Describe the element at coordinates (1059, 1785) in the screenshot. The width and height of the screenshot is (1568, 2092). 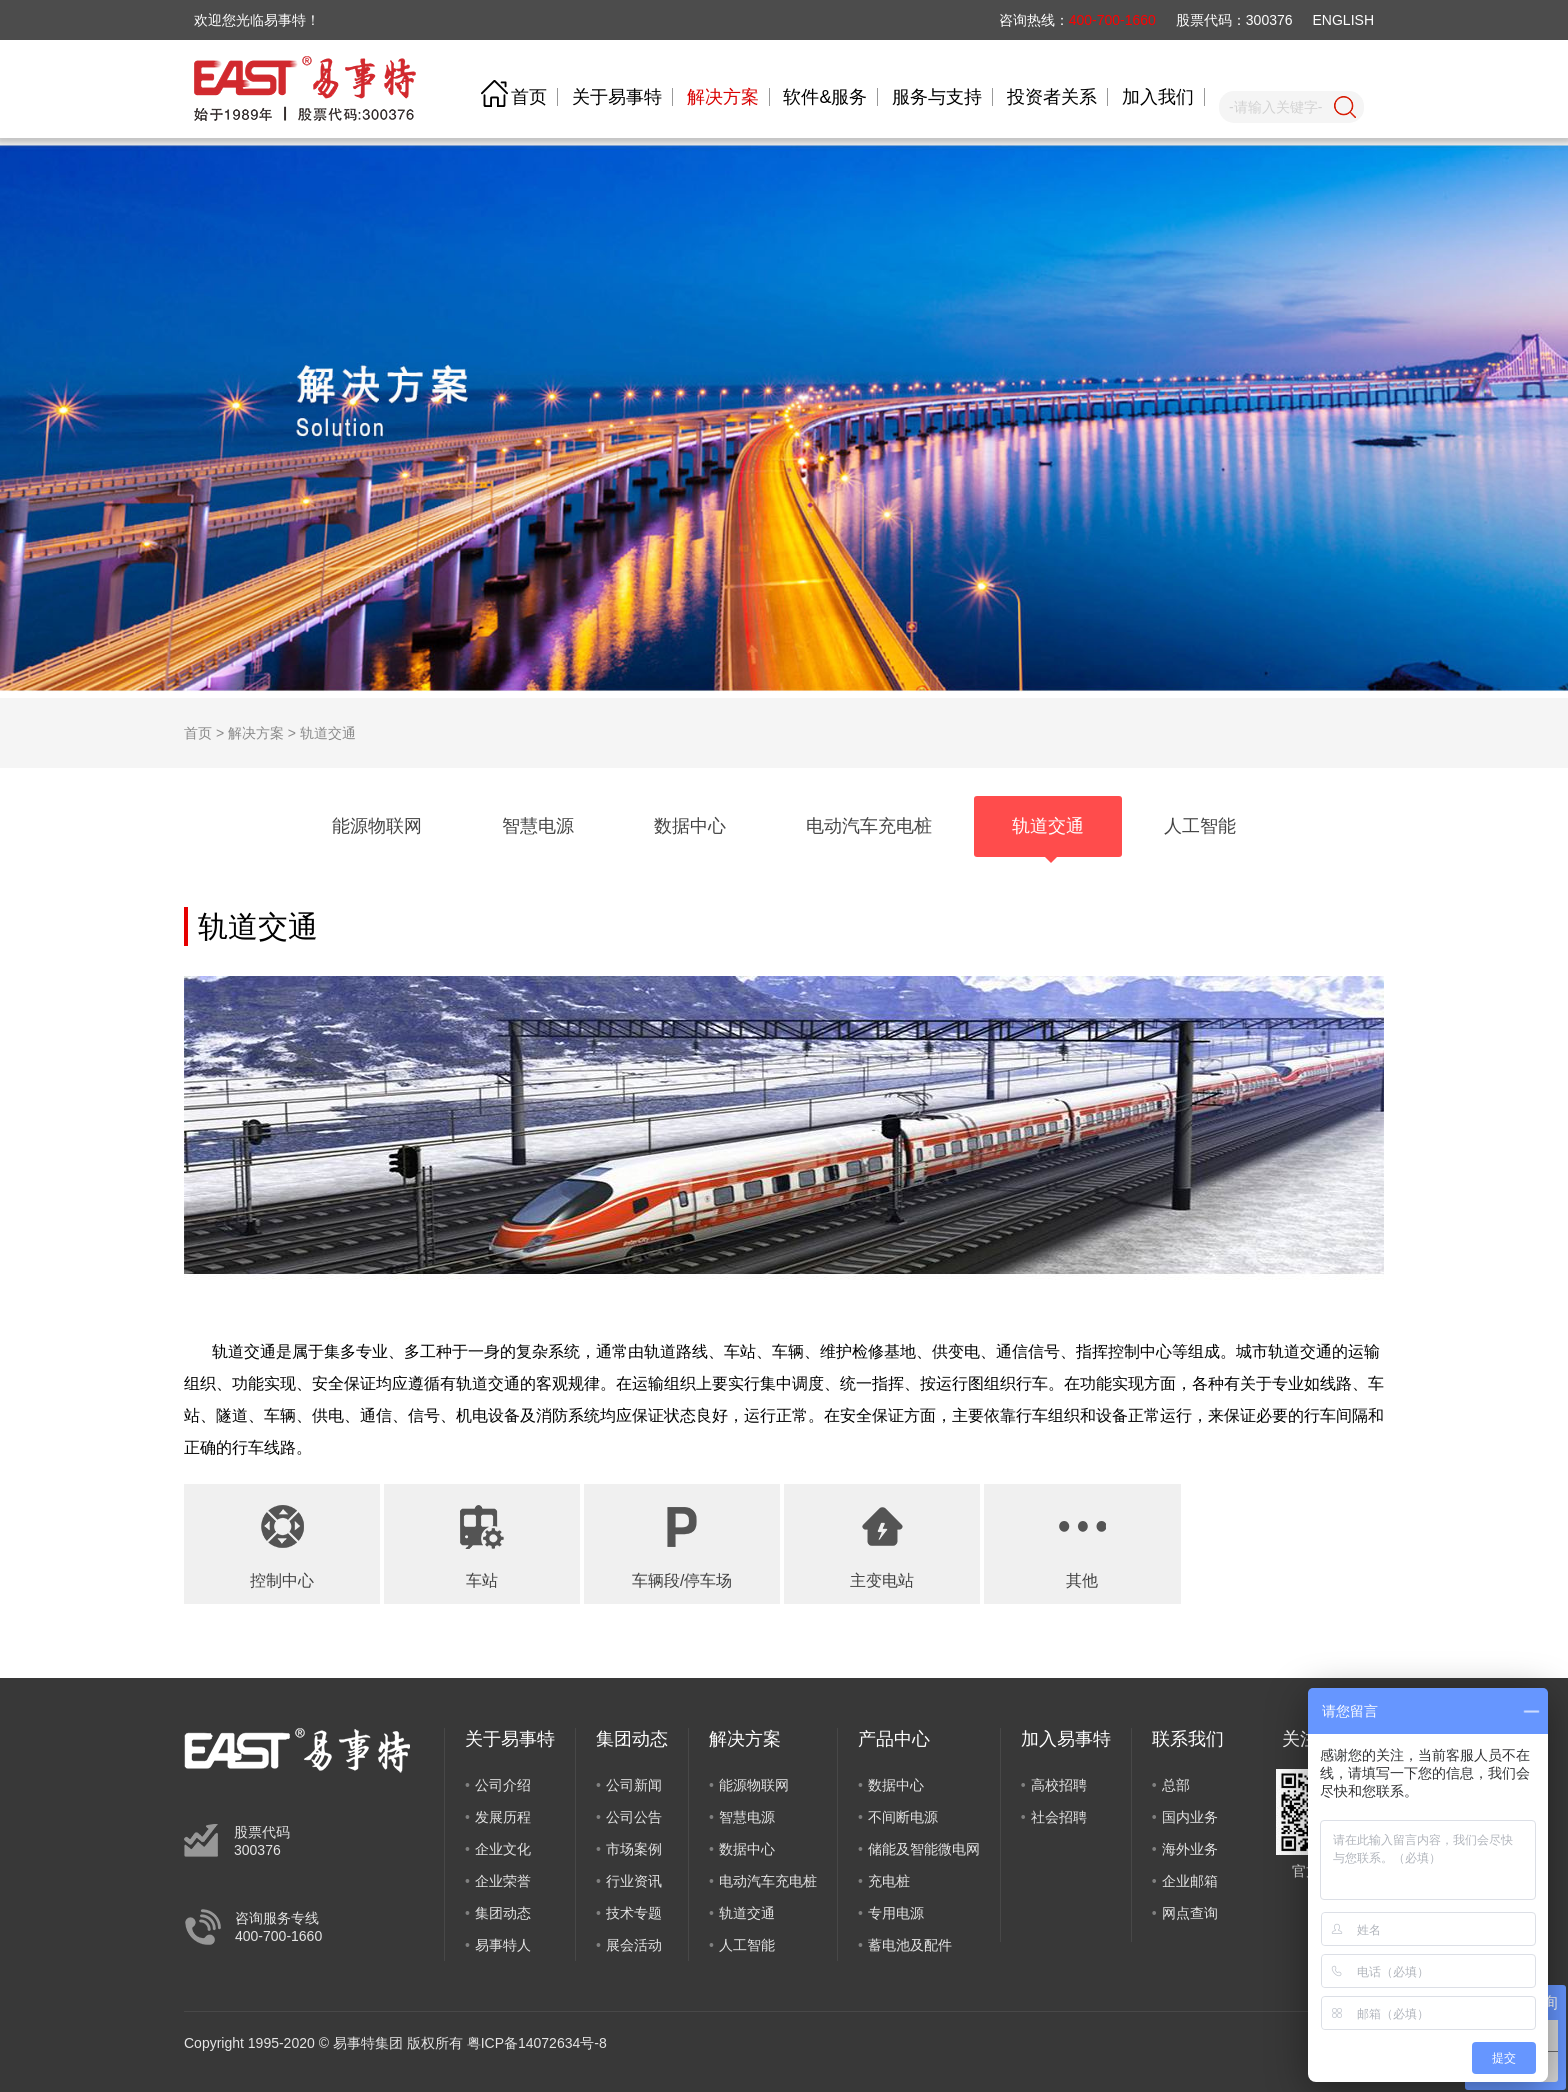
I see `高校招聘` at that location.